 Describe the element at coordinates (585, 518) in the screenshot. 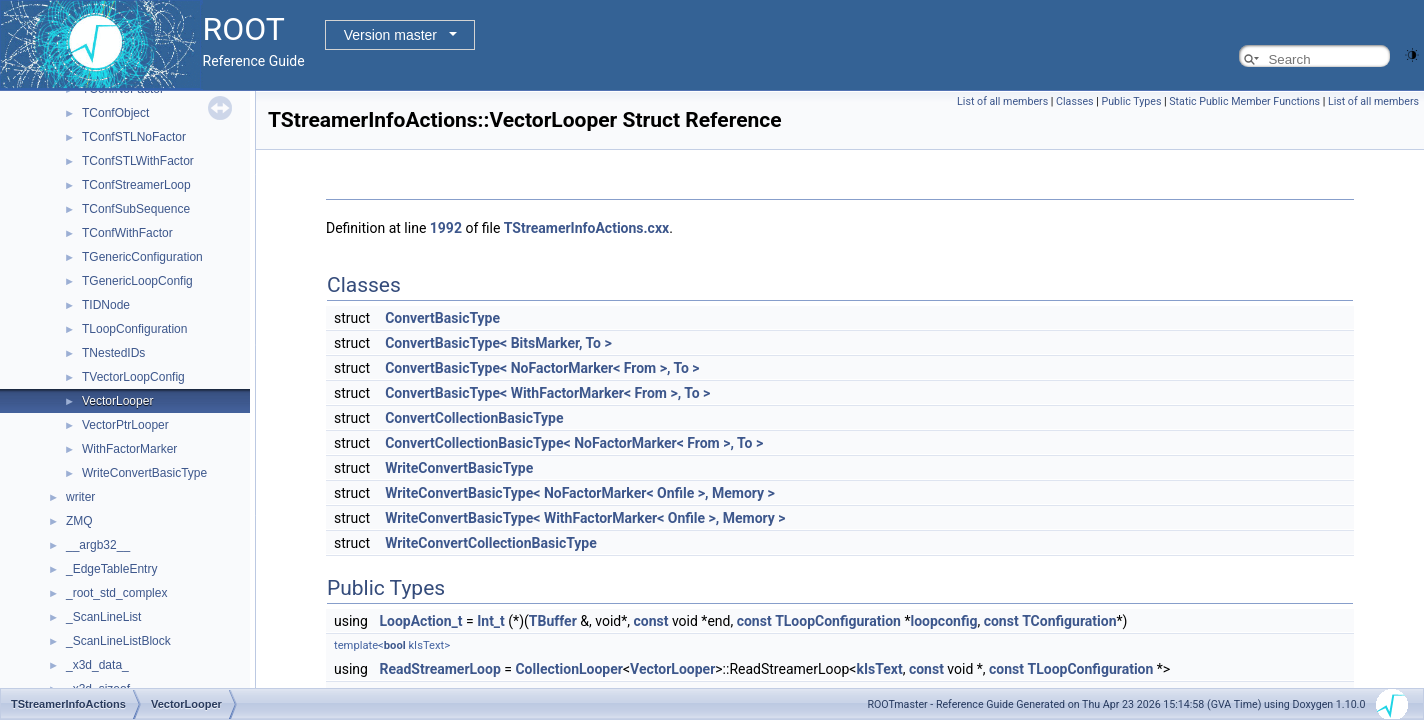

I see `WriteConvertBasicType< WithFactorMarker< Onfile >, Memory >` at that location.